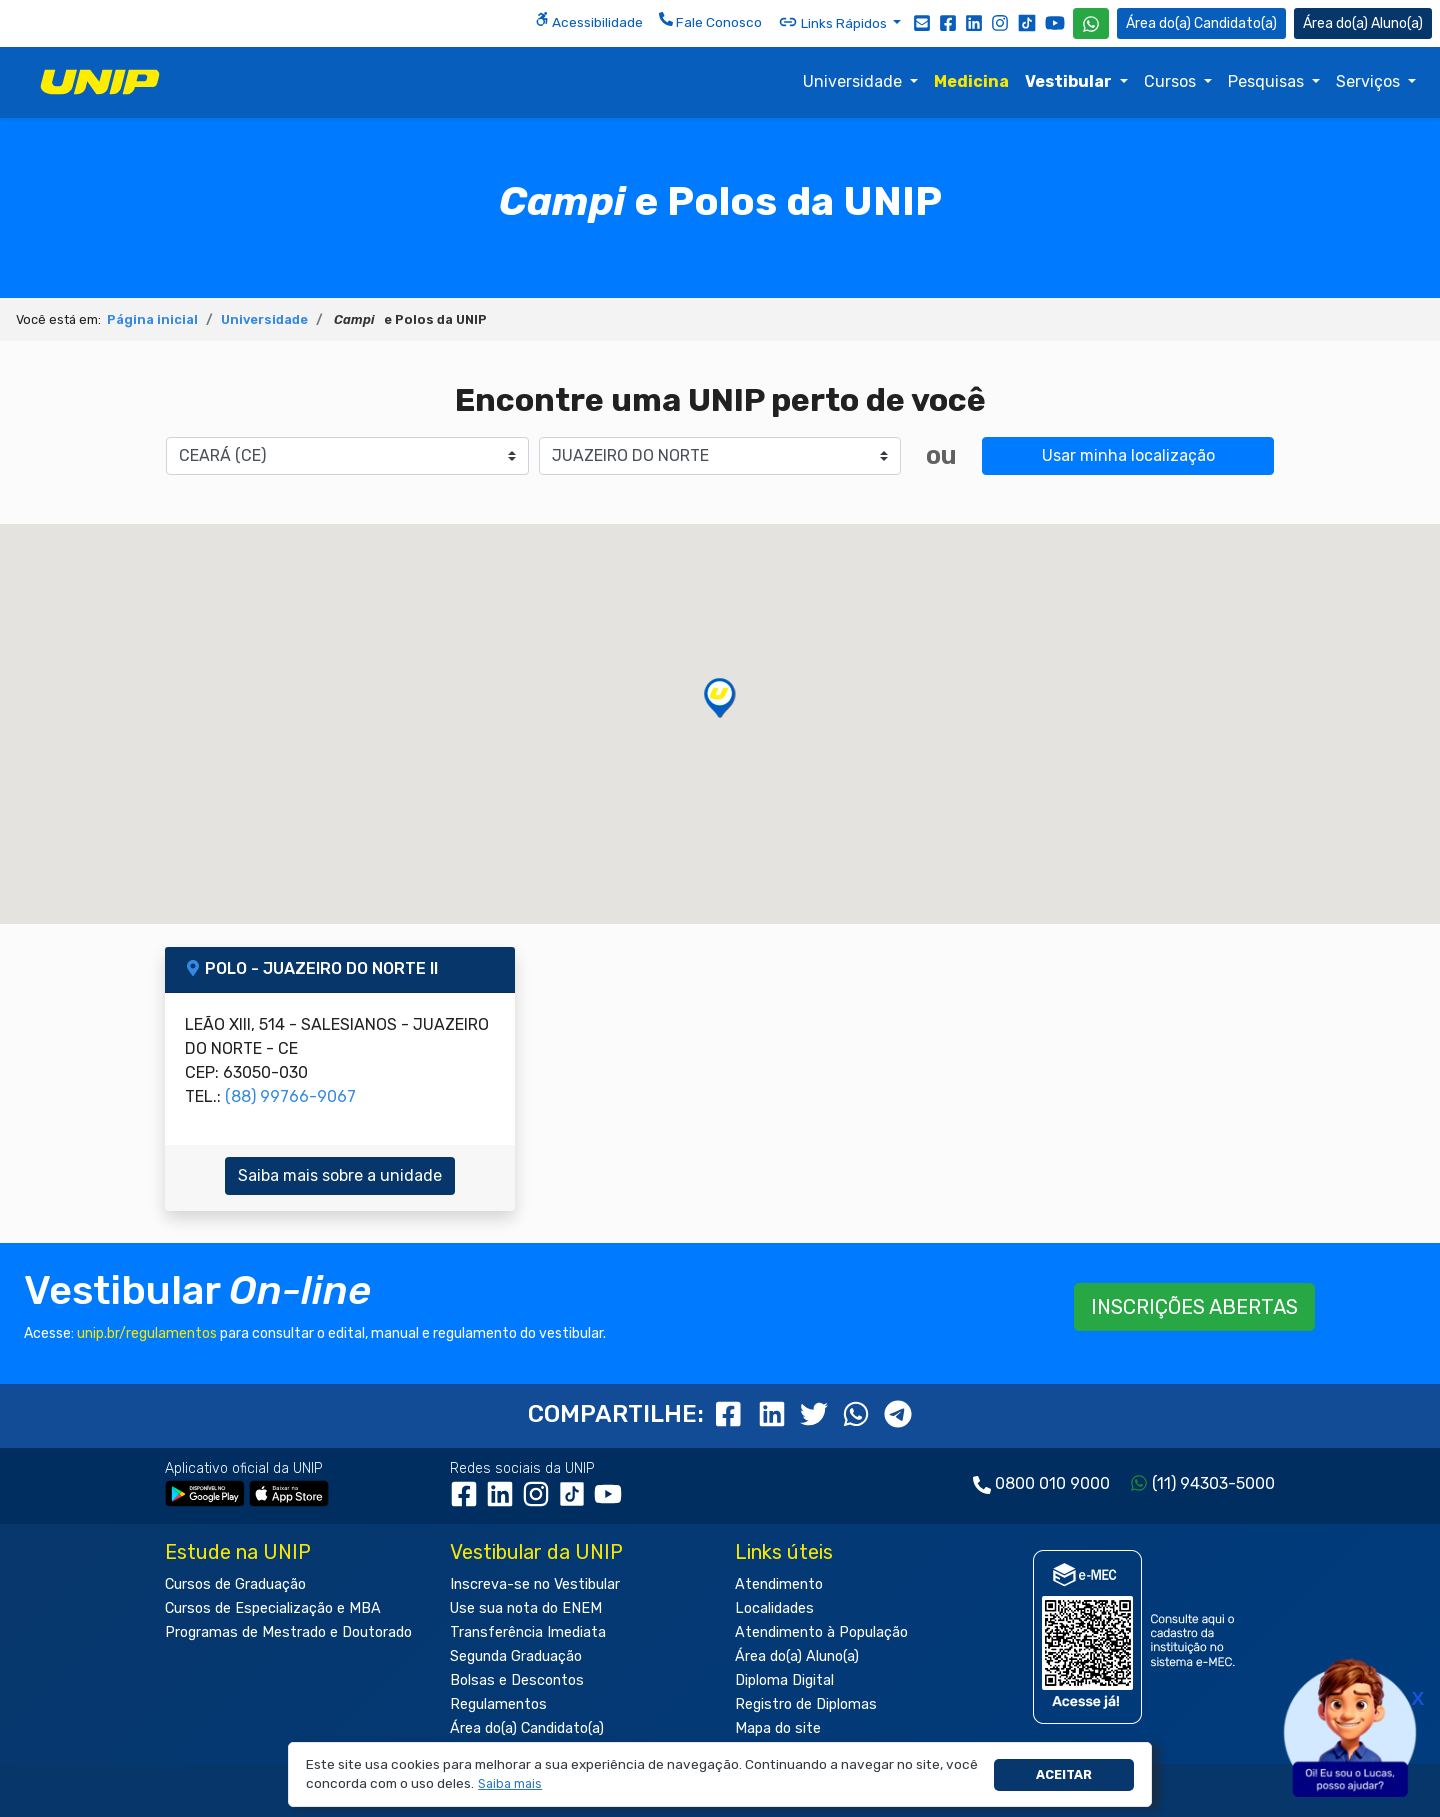 This screenshot has height=1817, width=1440. Describe the element at coordinates (1091, 23) in the screenshot. I see `[WhatsApp UNIP]` at that location.